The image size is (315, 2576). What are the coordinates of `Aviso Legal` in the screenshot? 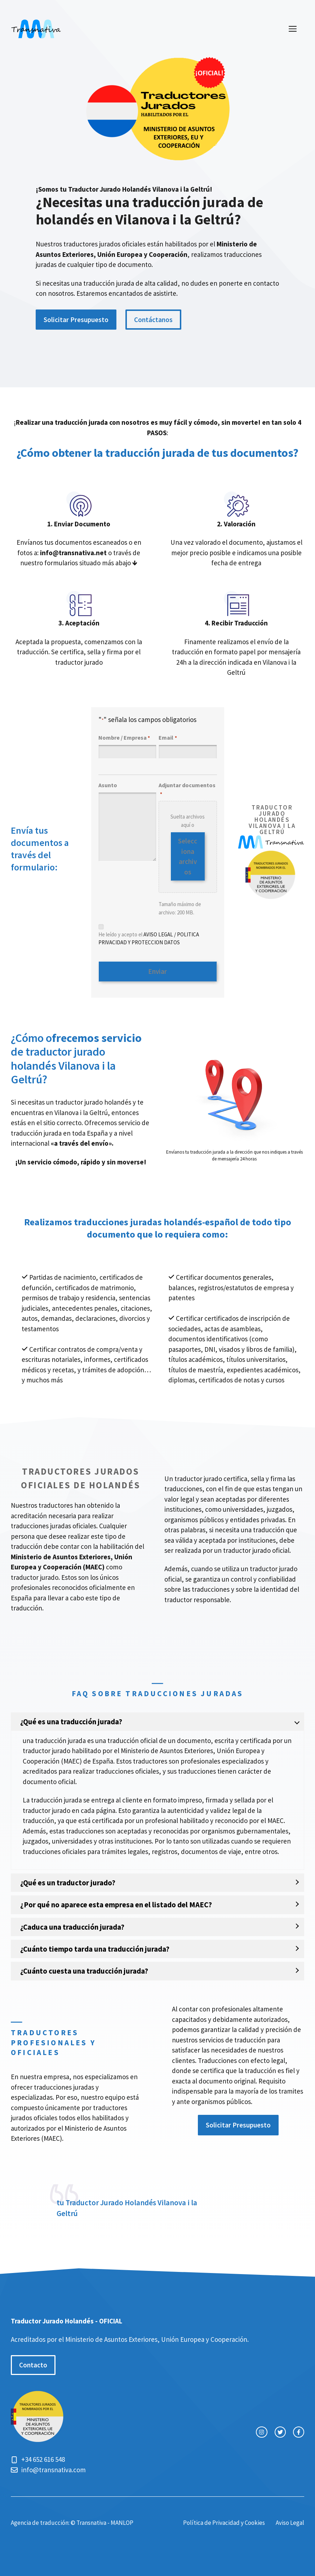 It's located at (290, 2520).